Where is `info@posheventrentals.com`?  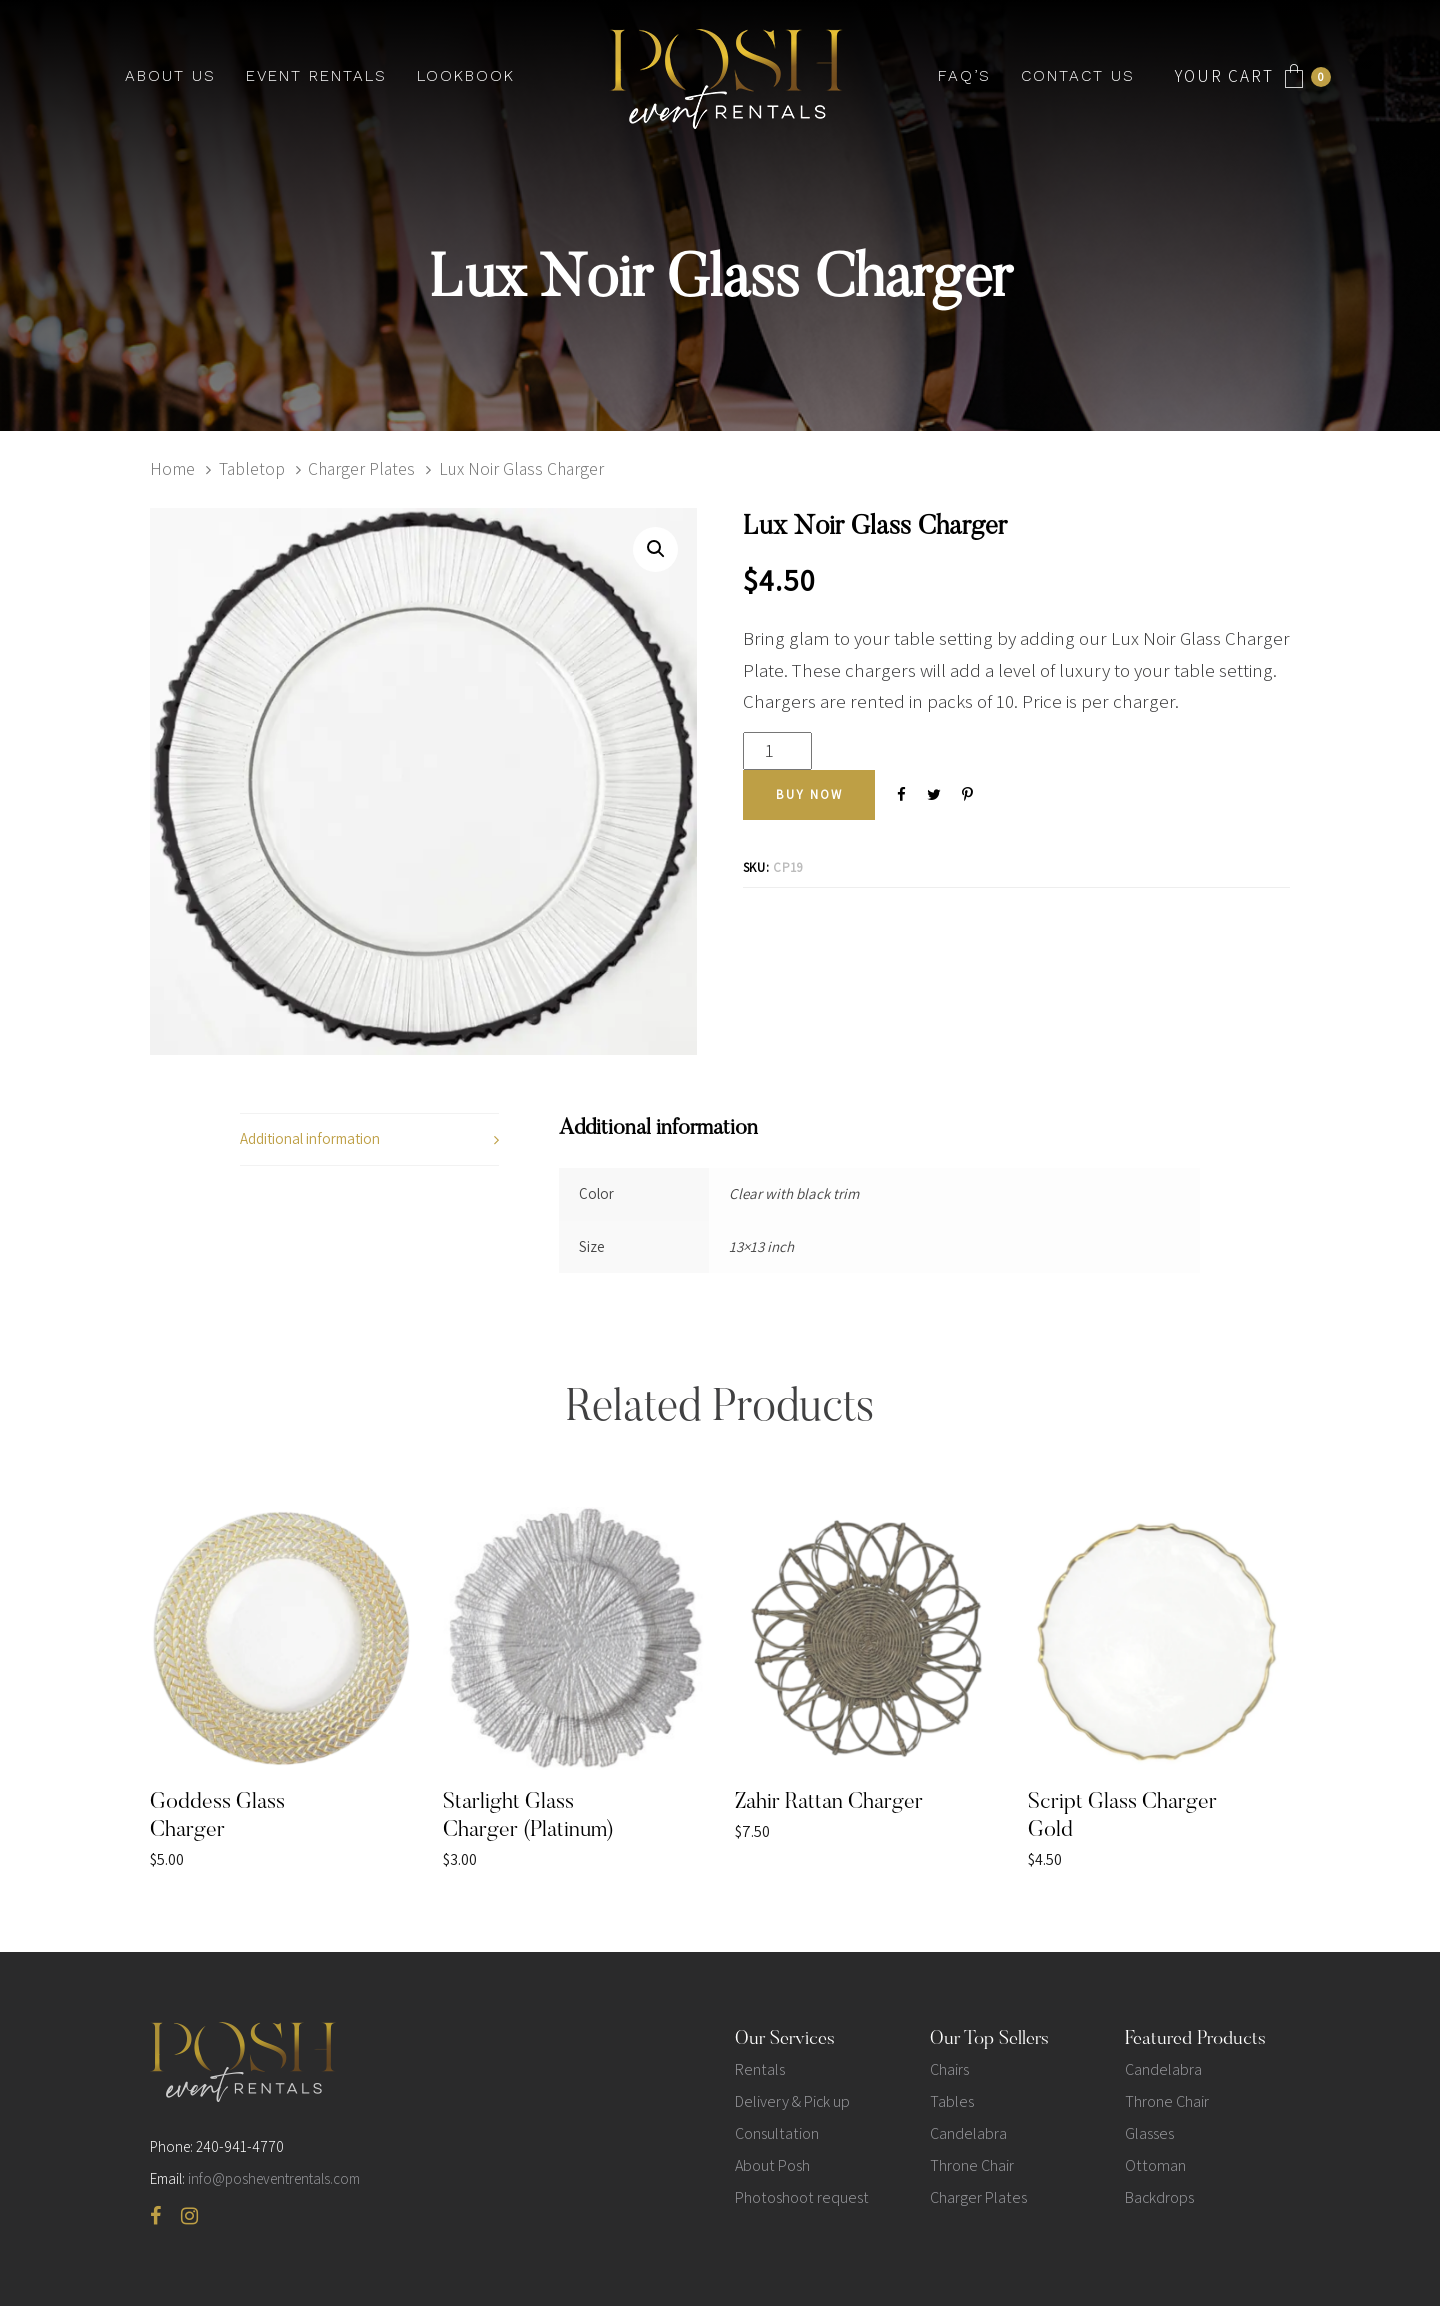
info@posheventrentals.com is located at coordinates (274, 2178).